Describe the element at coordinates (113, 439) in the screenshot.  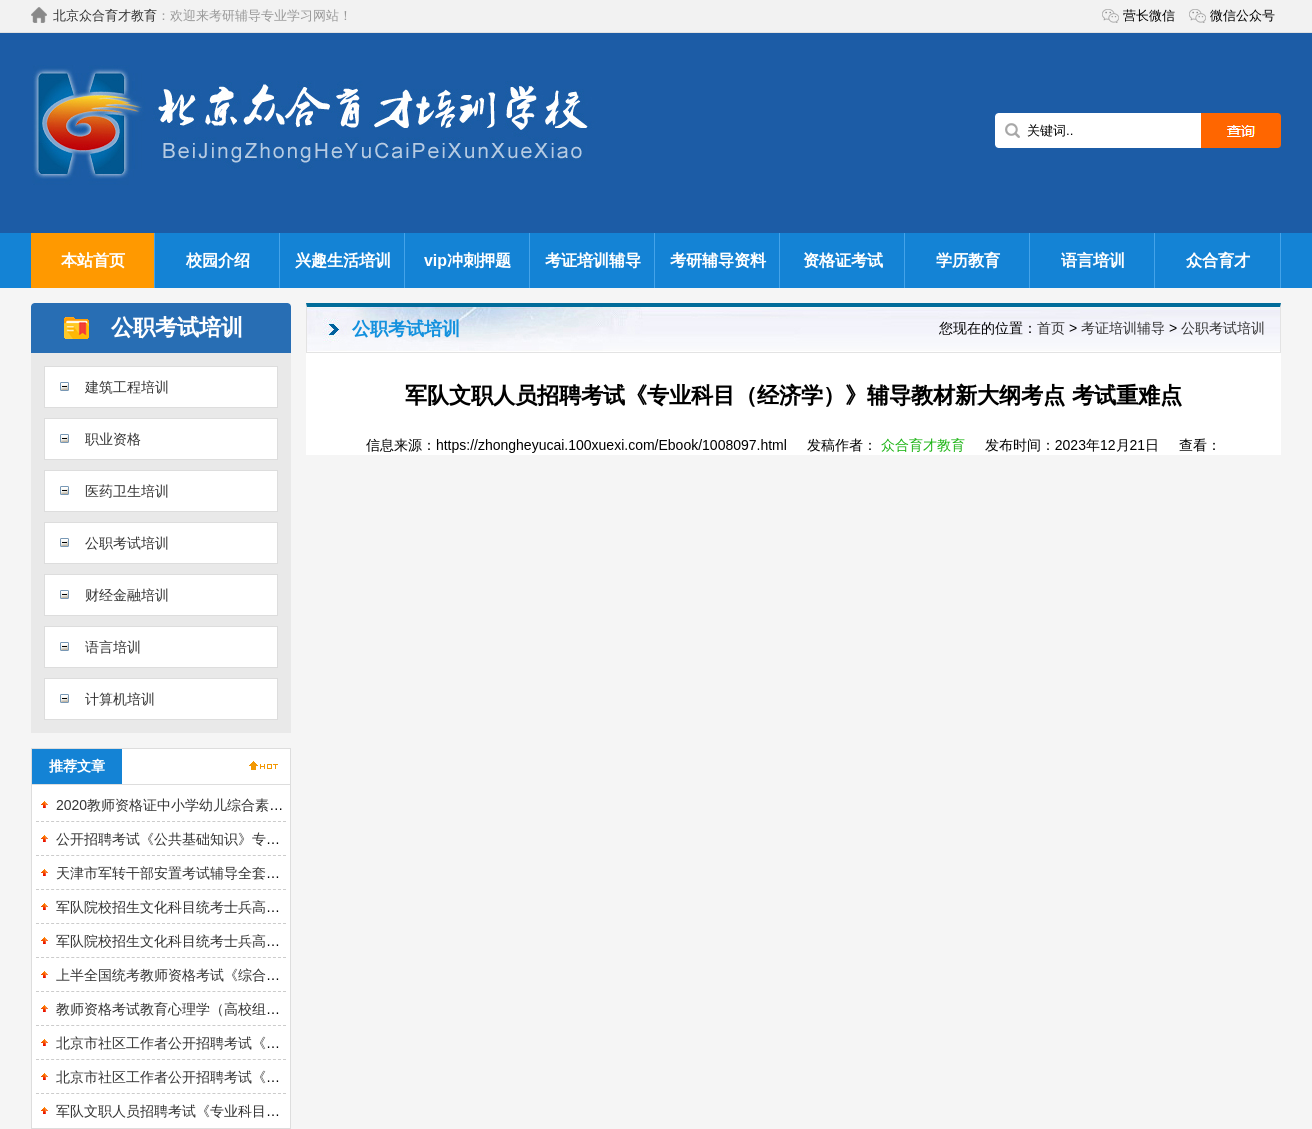
I see `职业资格` at that location.